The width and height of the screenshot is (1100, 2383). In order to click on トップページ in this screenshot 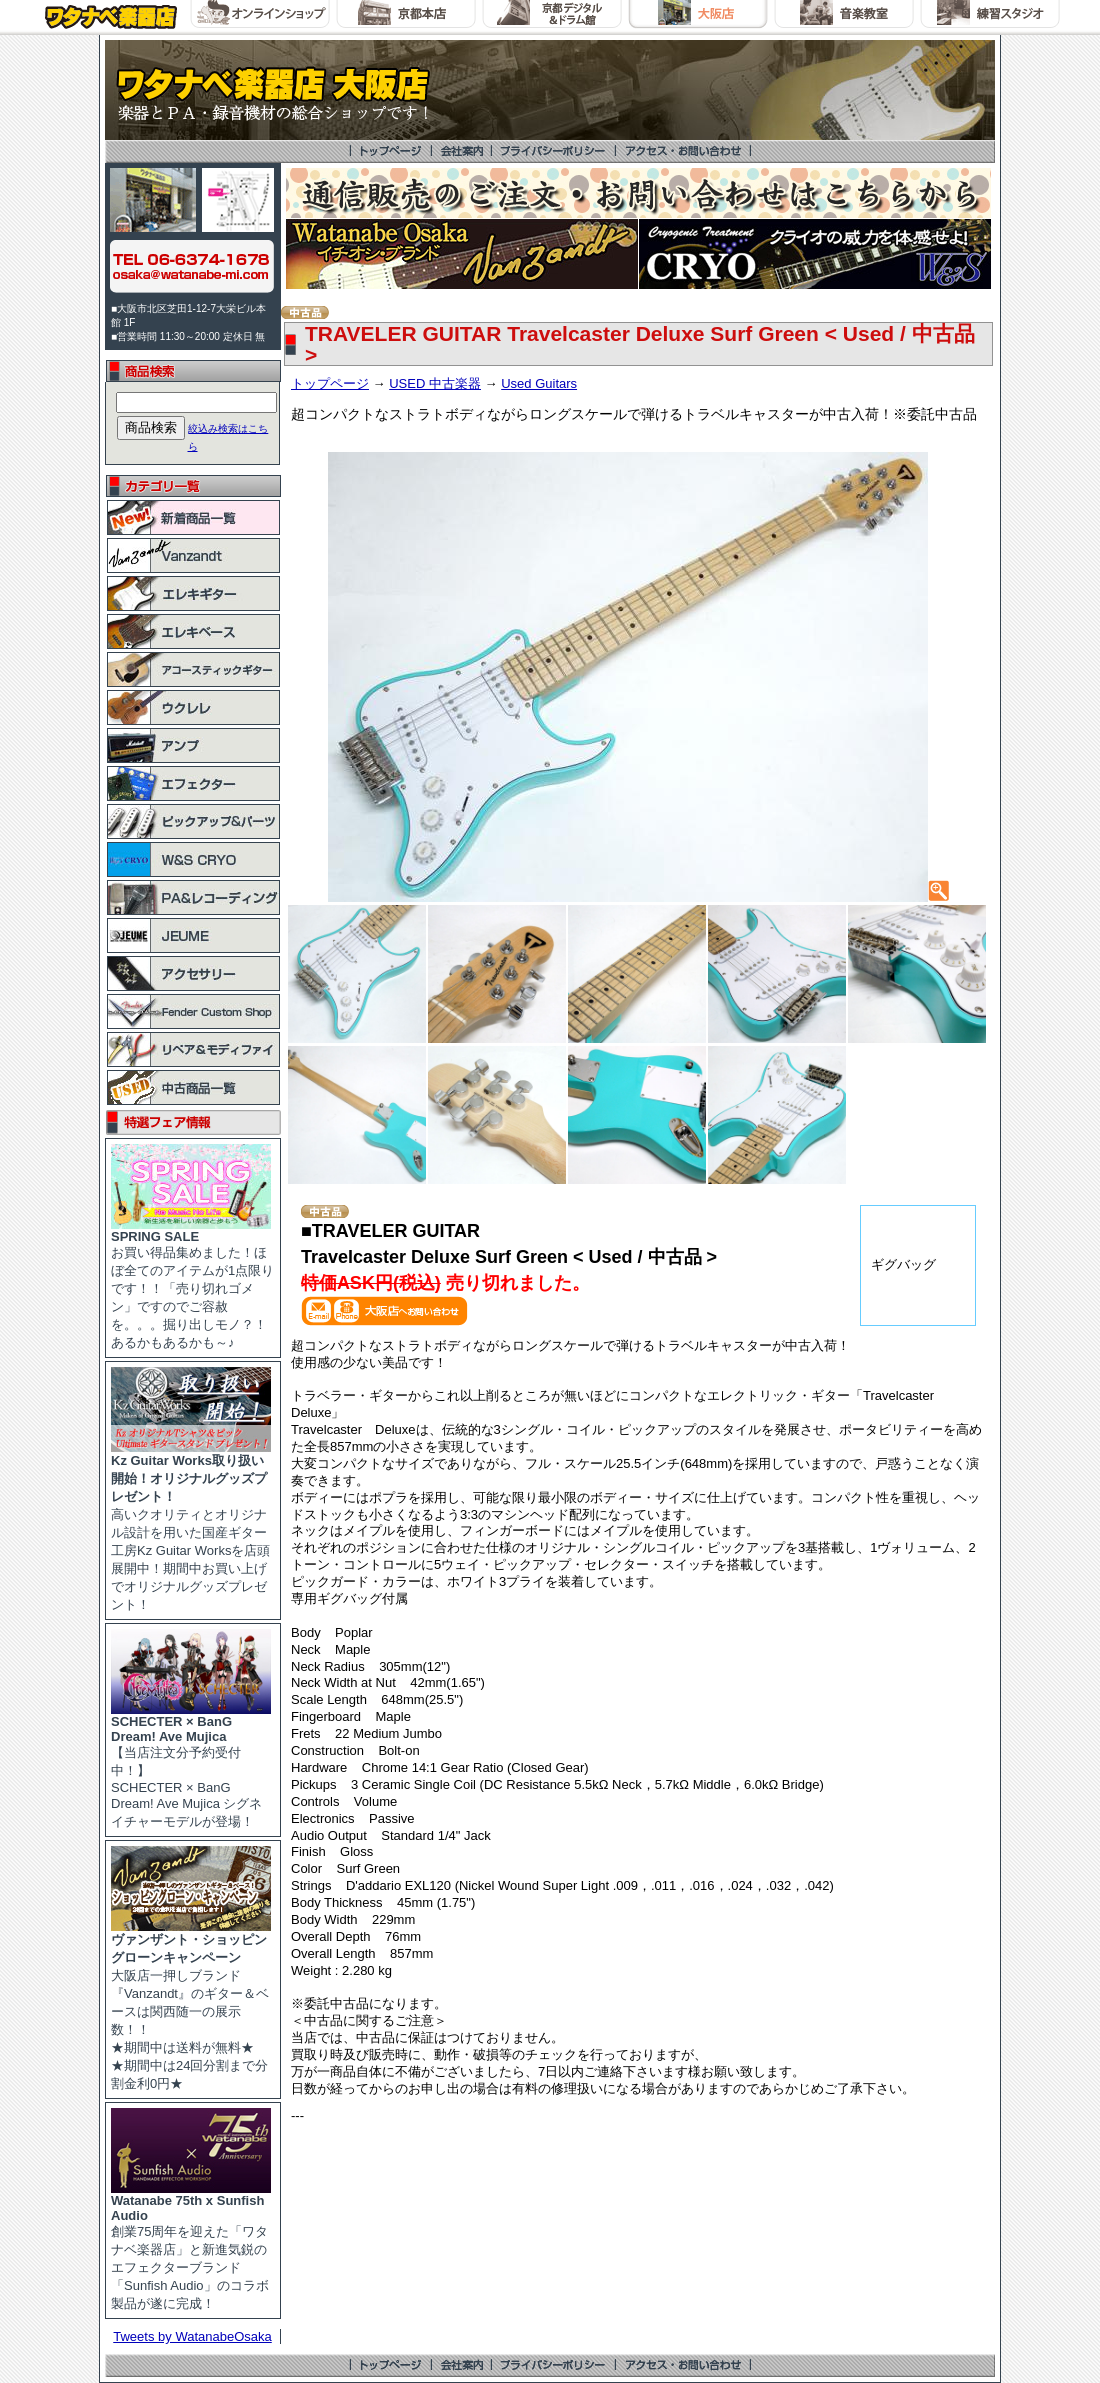, I will do `click(330, 383)`.